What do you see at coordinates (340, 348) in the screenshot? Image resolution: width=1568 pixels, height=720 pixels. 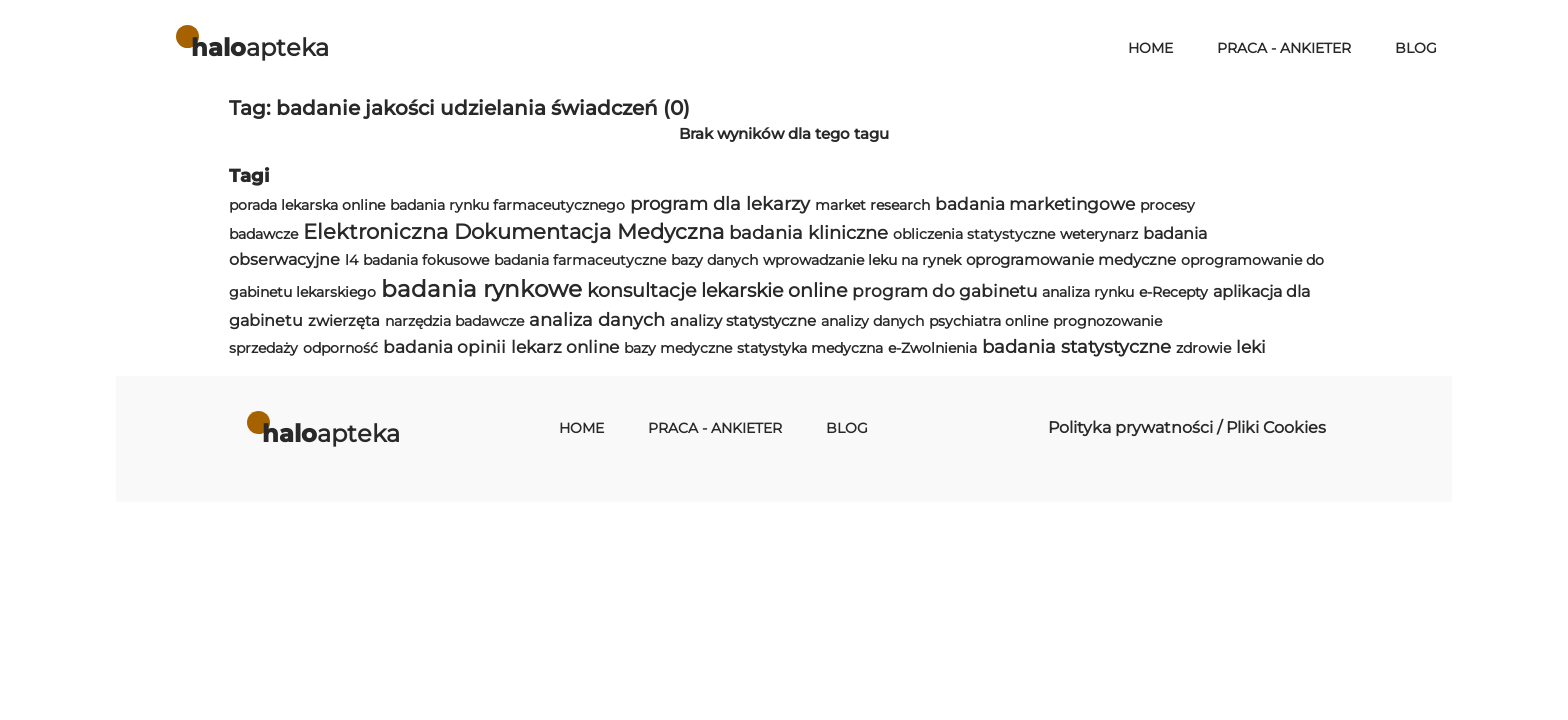 I see `odporność` at bounding box center [340, 348].